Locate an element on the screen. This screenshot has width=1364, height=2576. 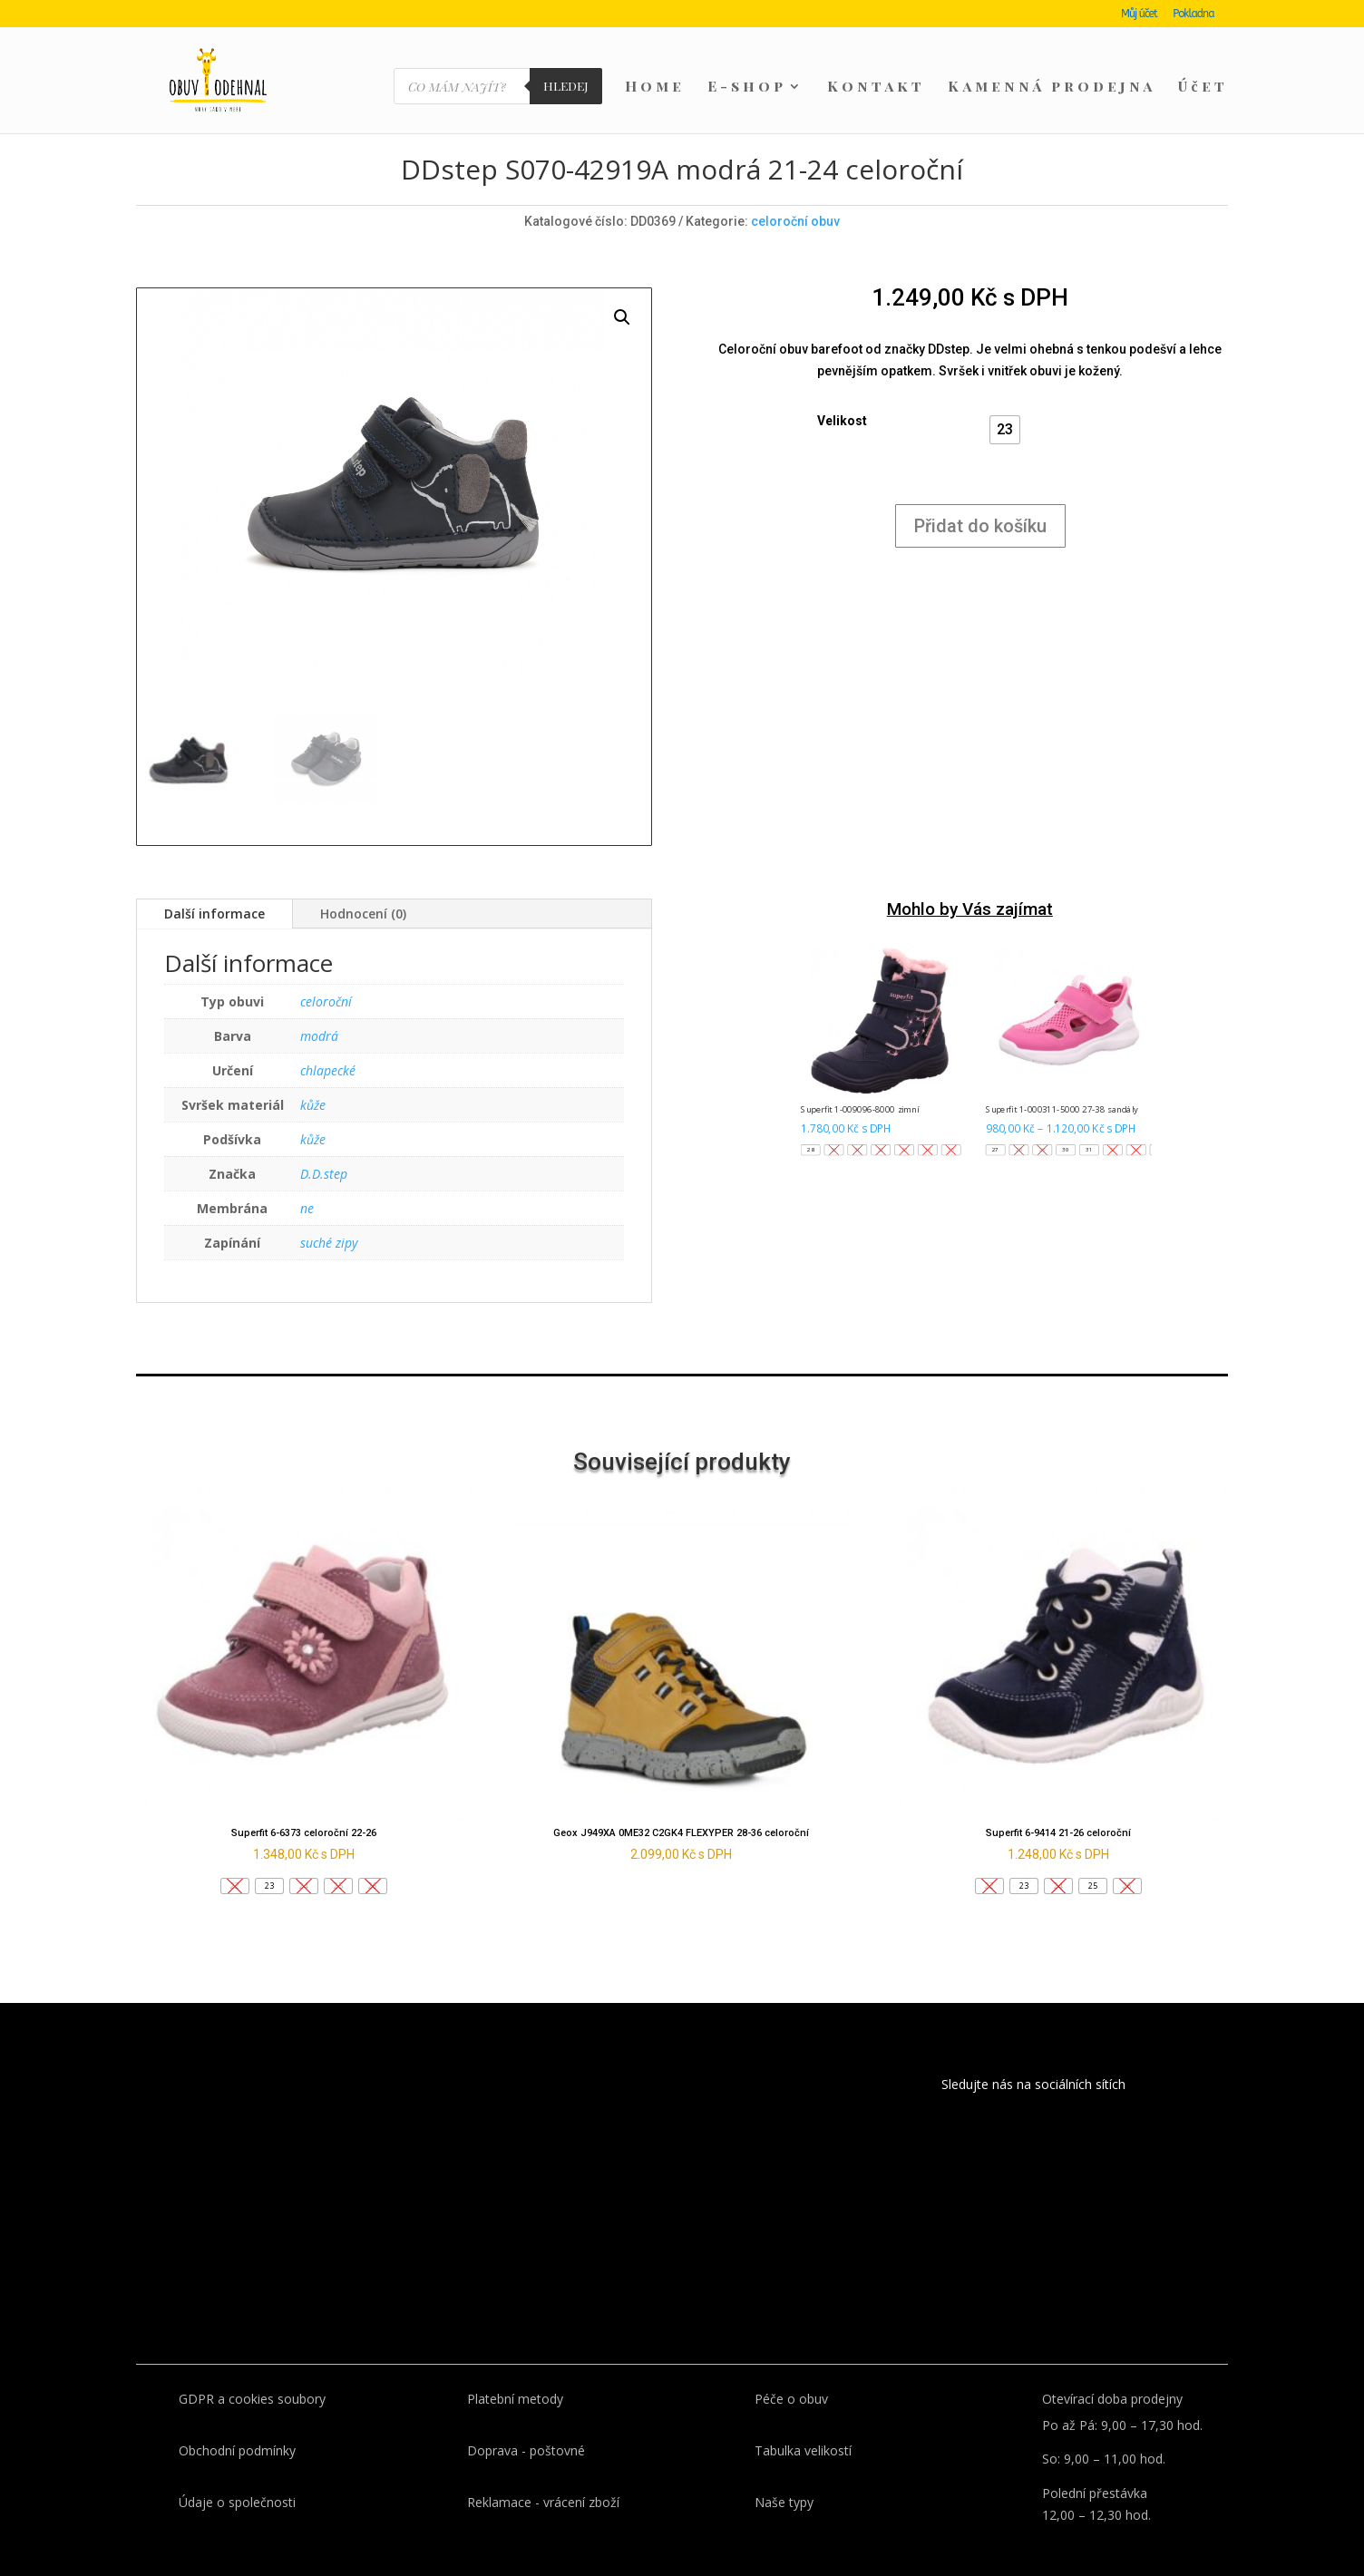
[button] is located at coordinates (1004, 398).